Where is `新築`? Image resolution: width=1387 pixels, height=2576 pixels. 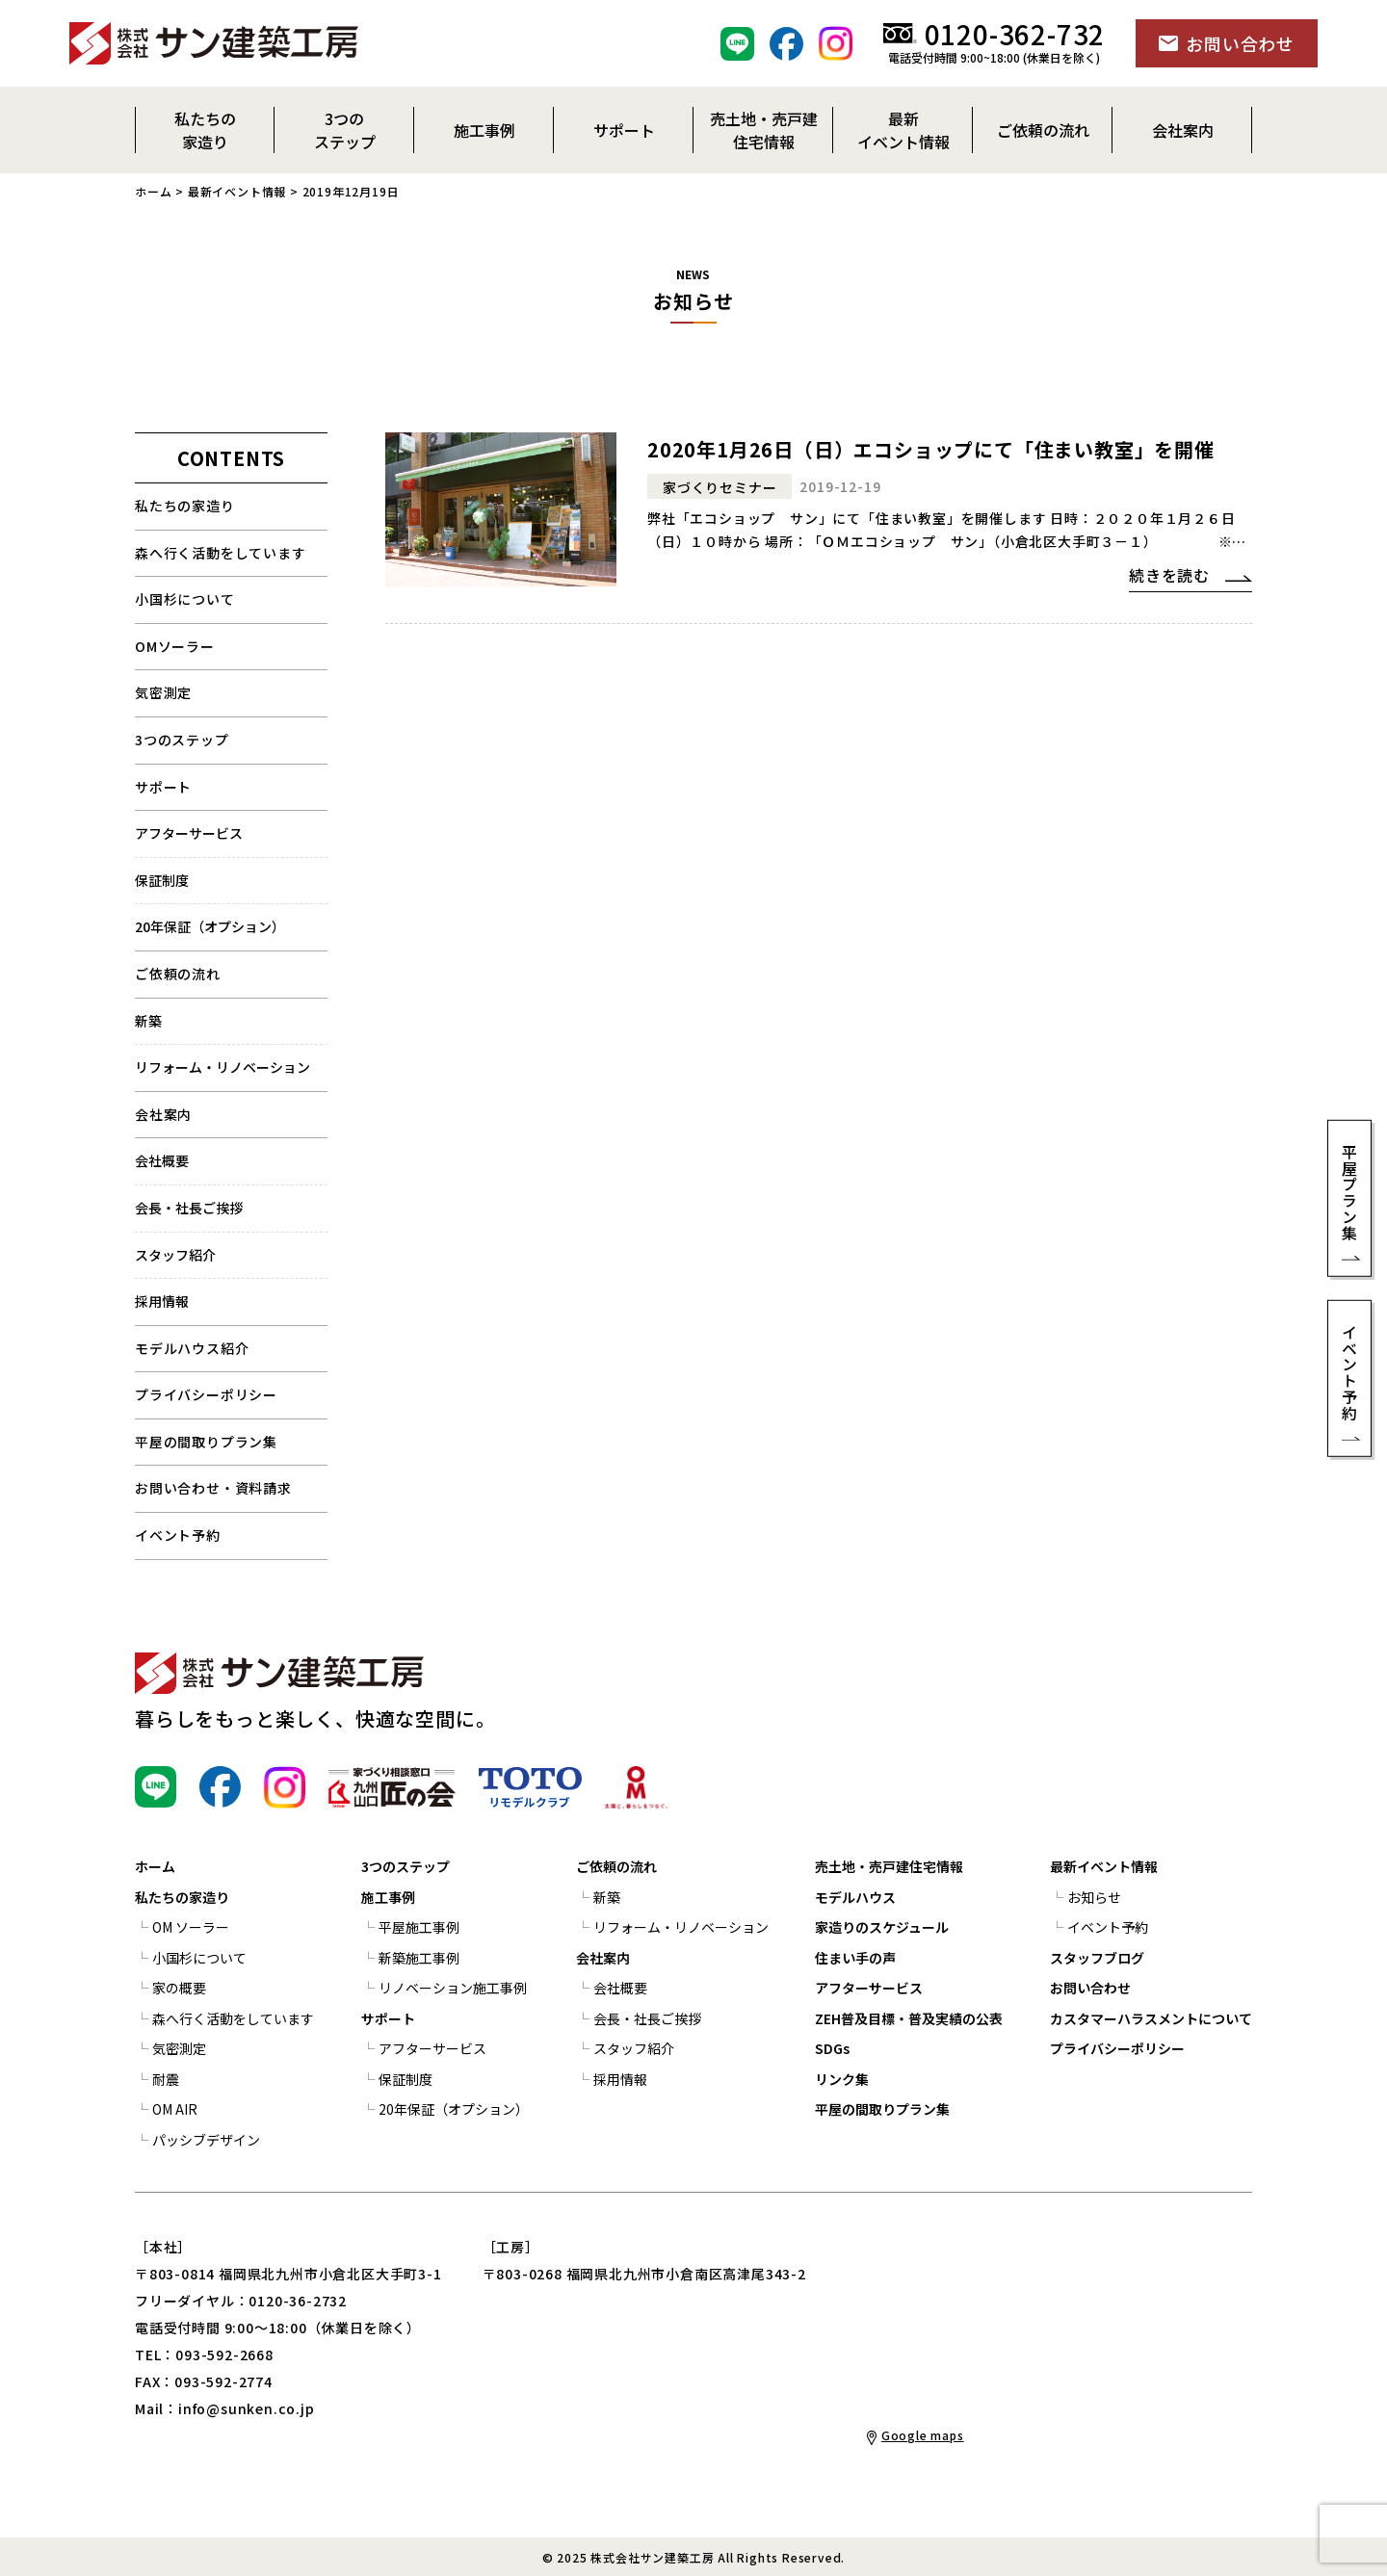 新築 is located at coordinates (148, 1020).